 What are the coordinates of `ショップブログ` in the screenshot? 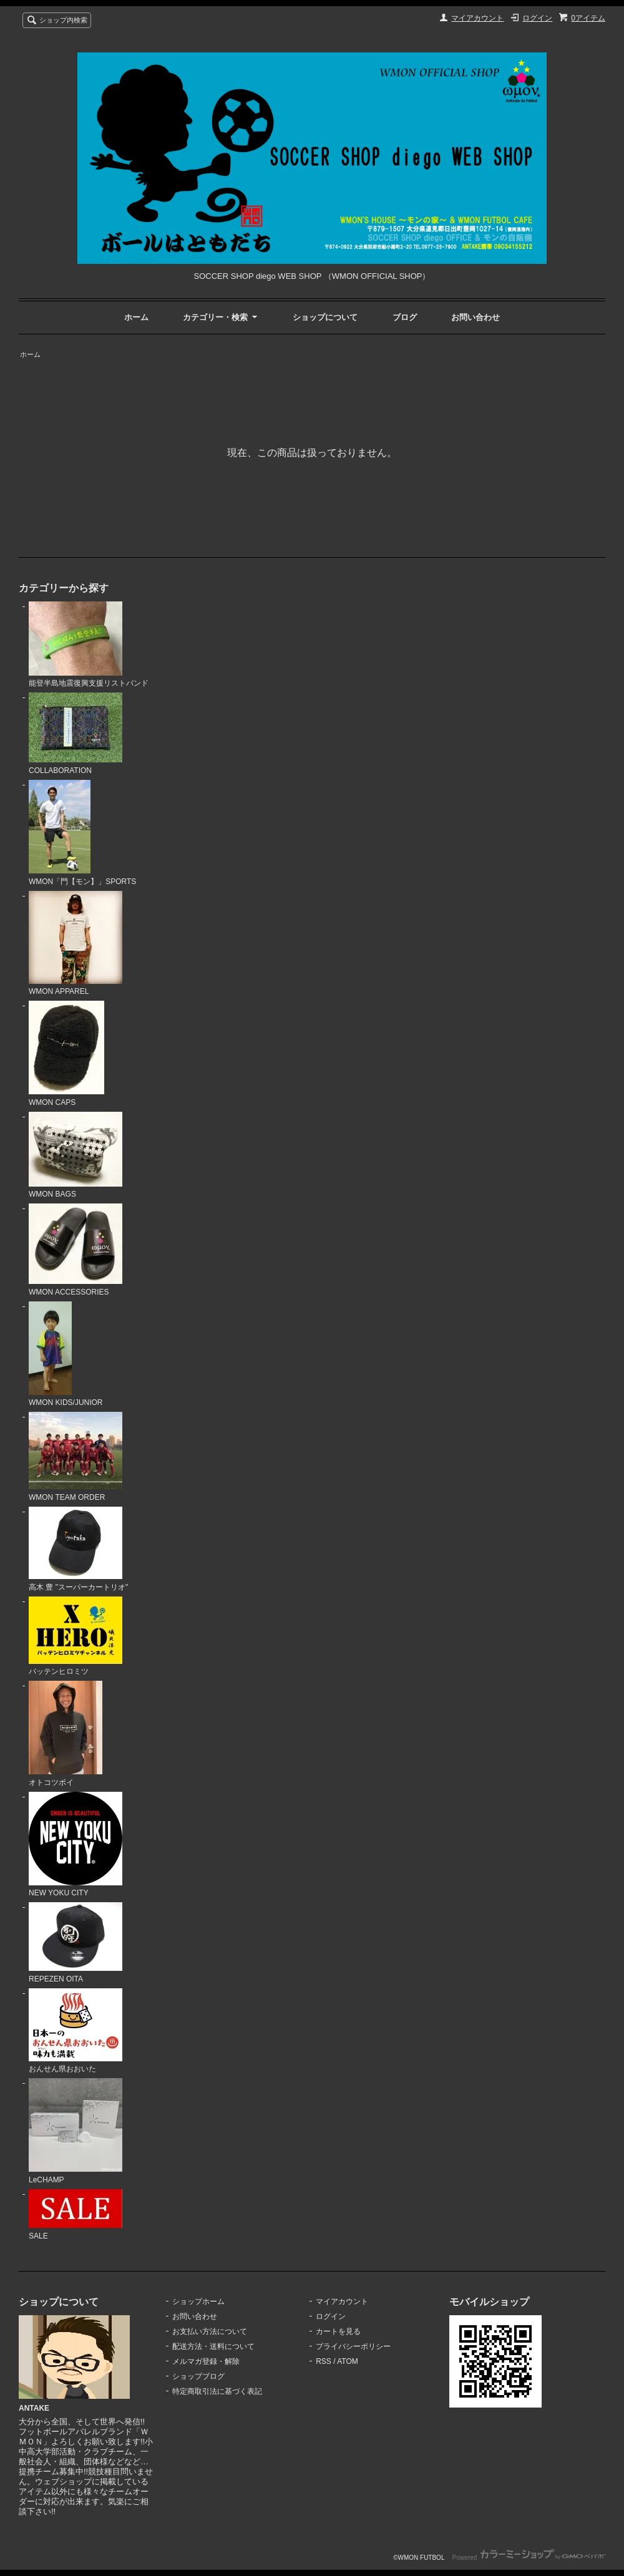 It's located at (198, 2376).